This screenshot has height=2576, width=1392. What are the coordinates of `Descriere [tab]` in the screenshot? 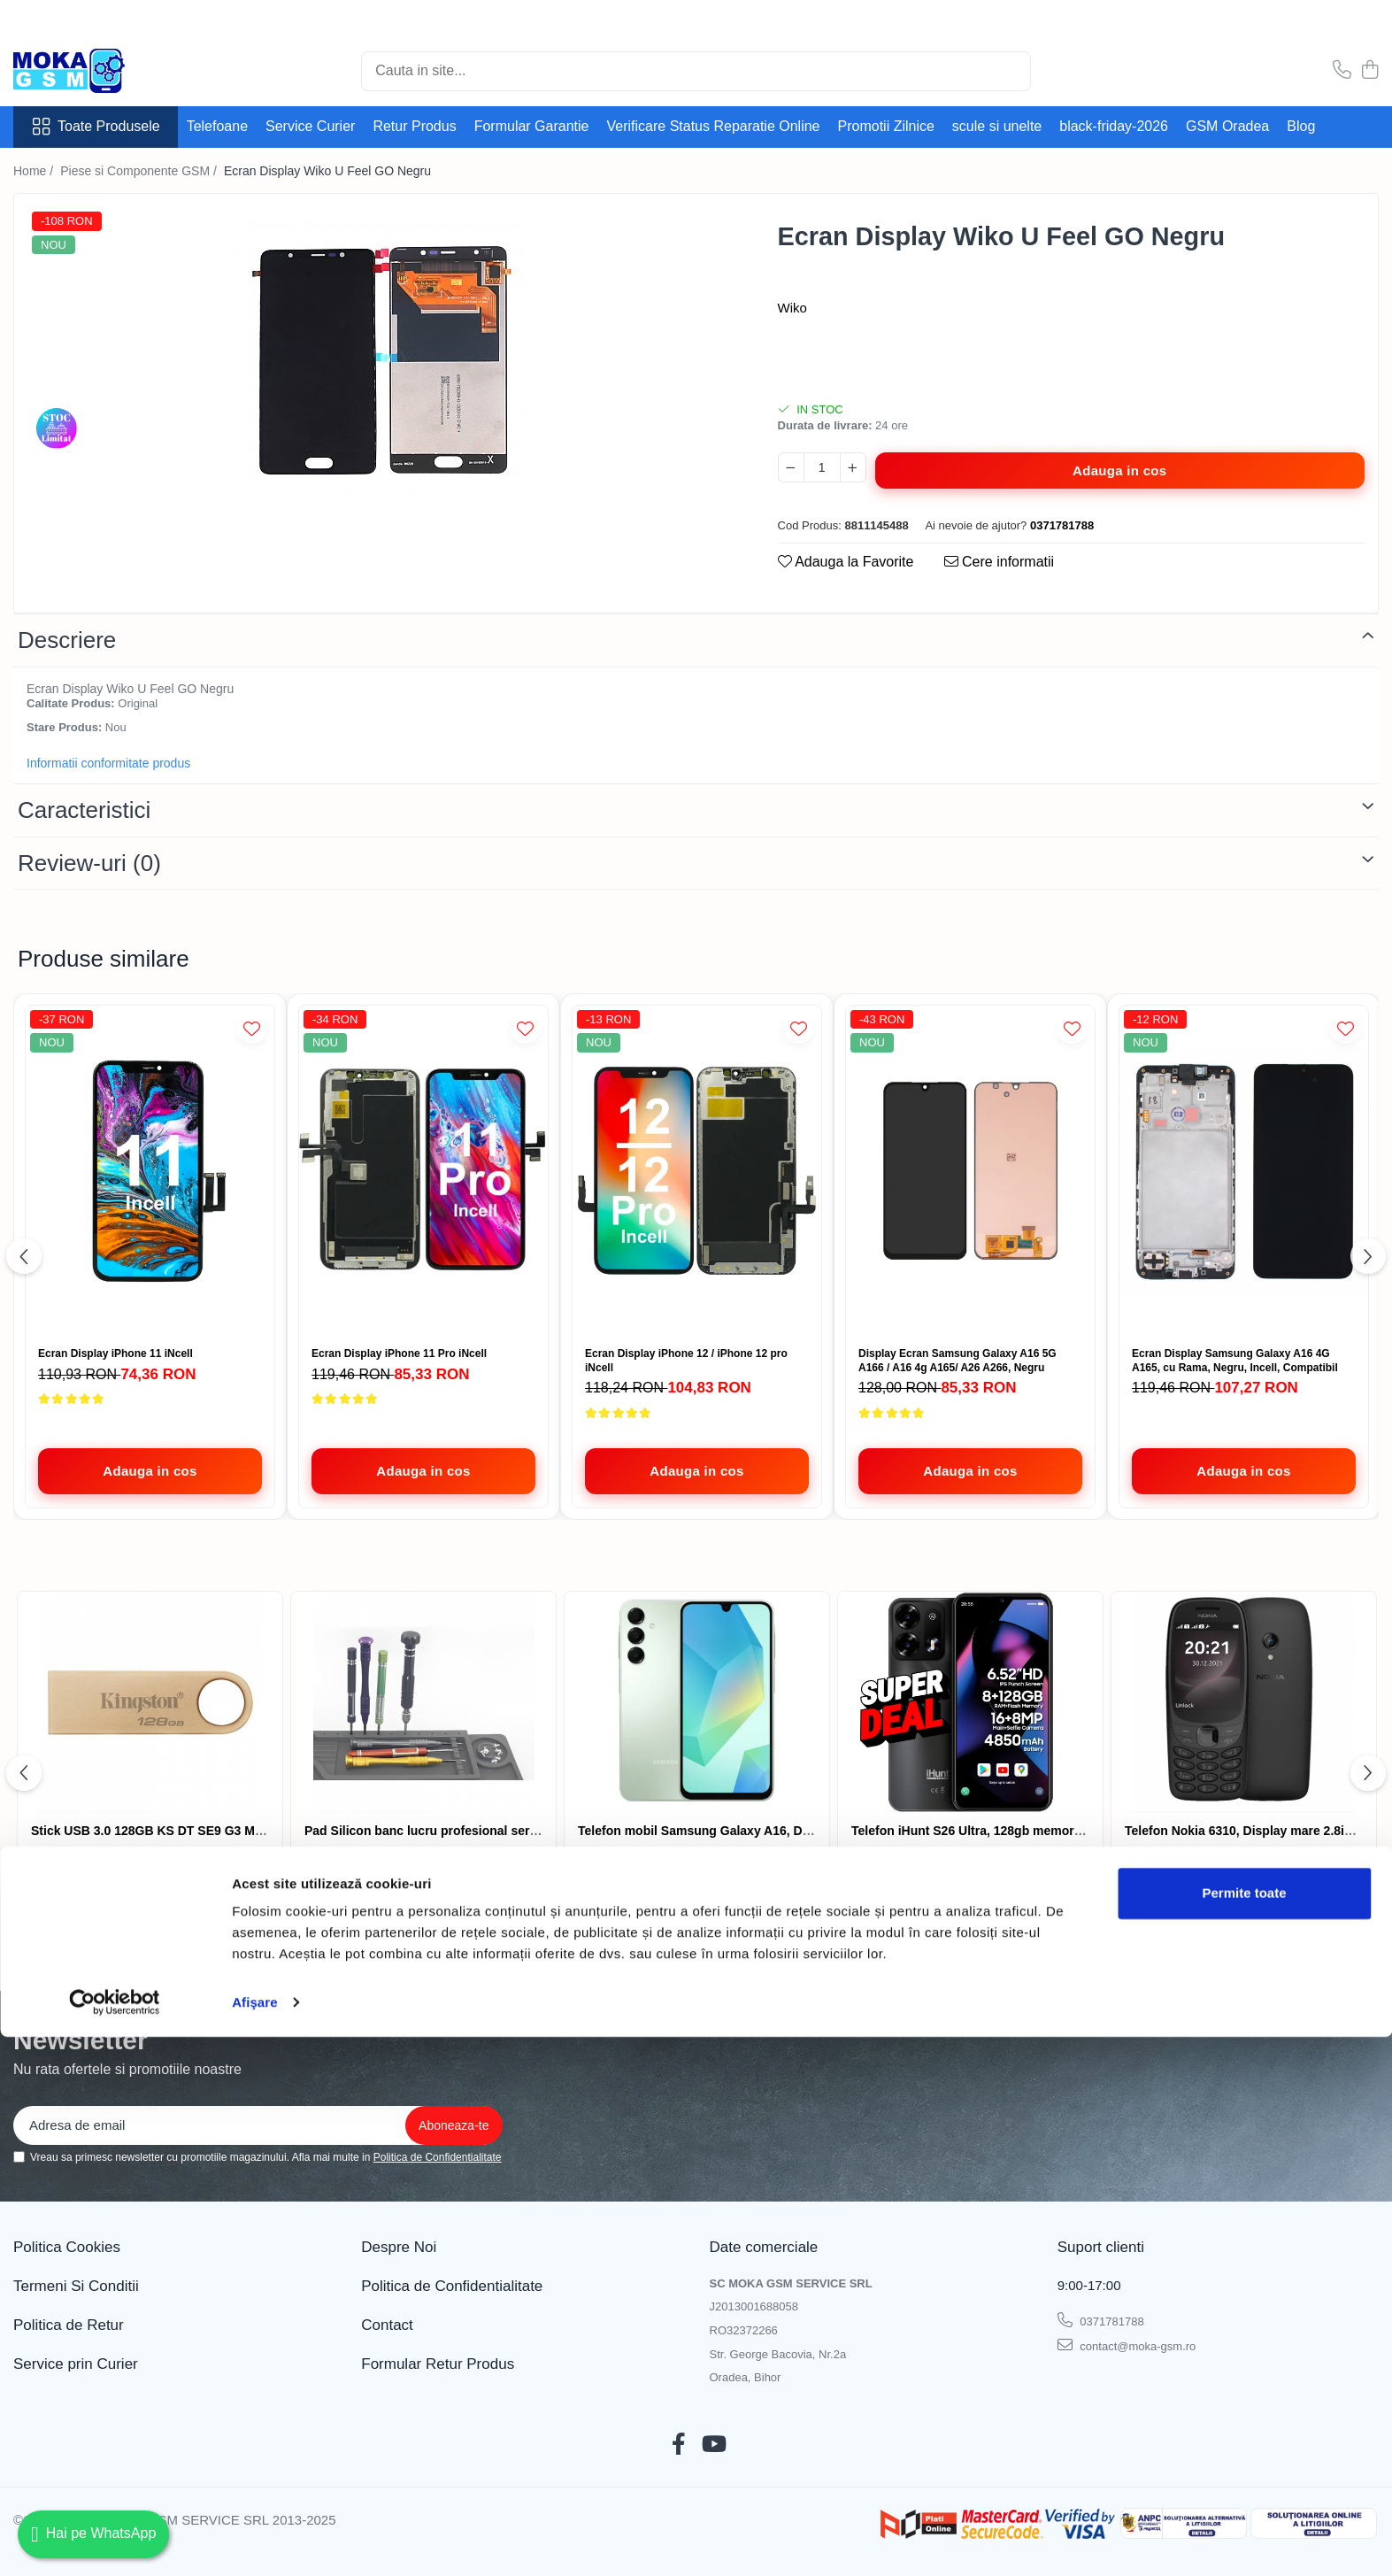 It's located at (67, 640).